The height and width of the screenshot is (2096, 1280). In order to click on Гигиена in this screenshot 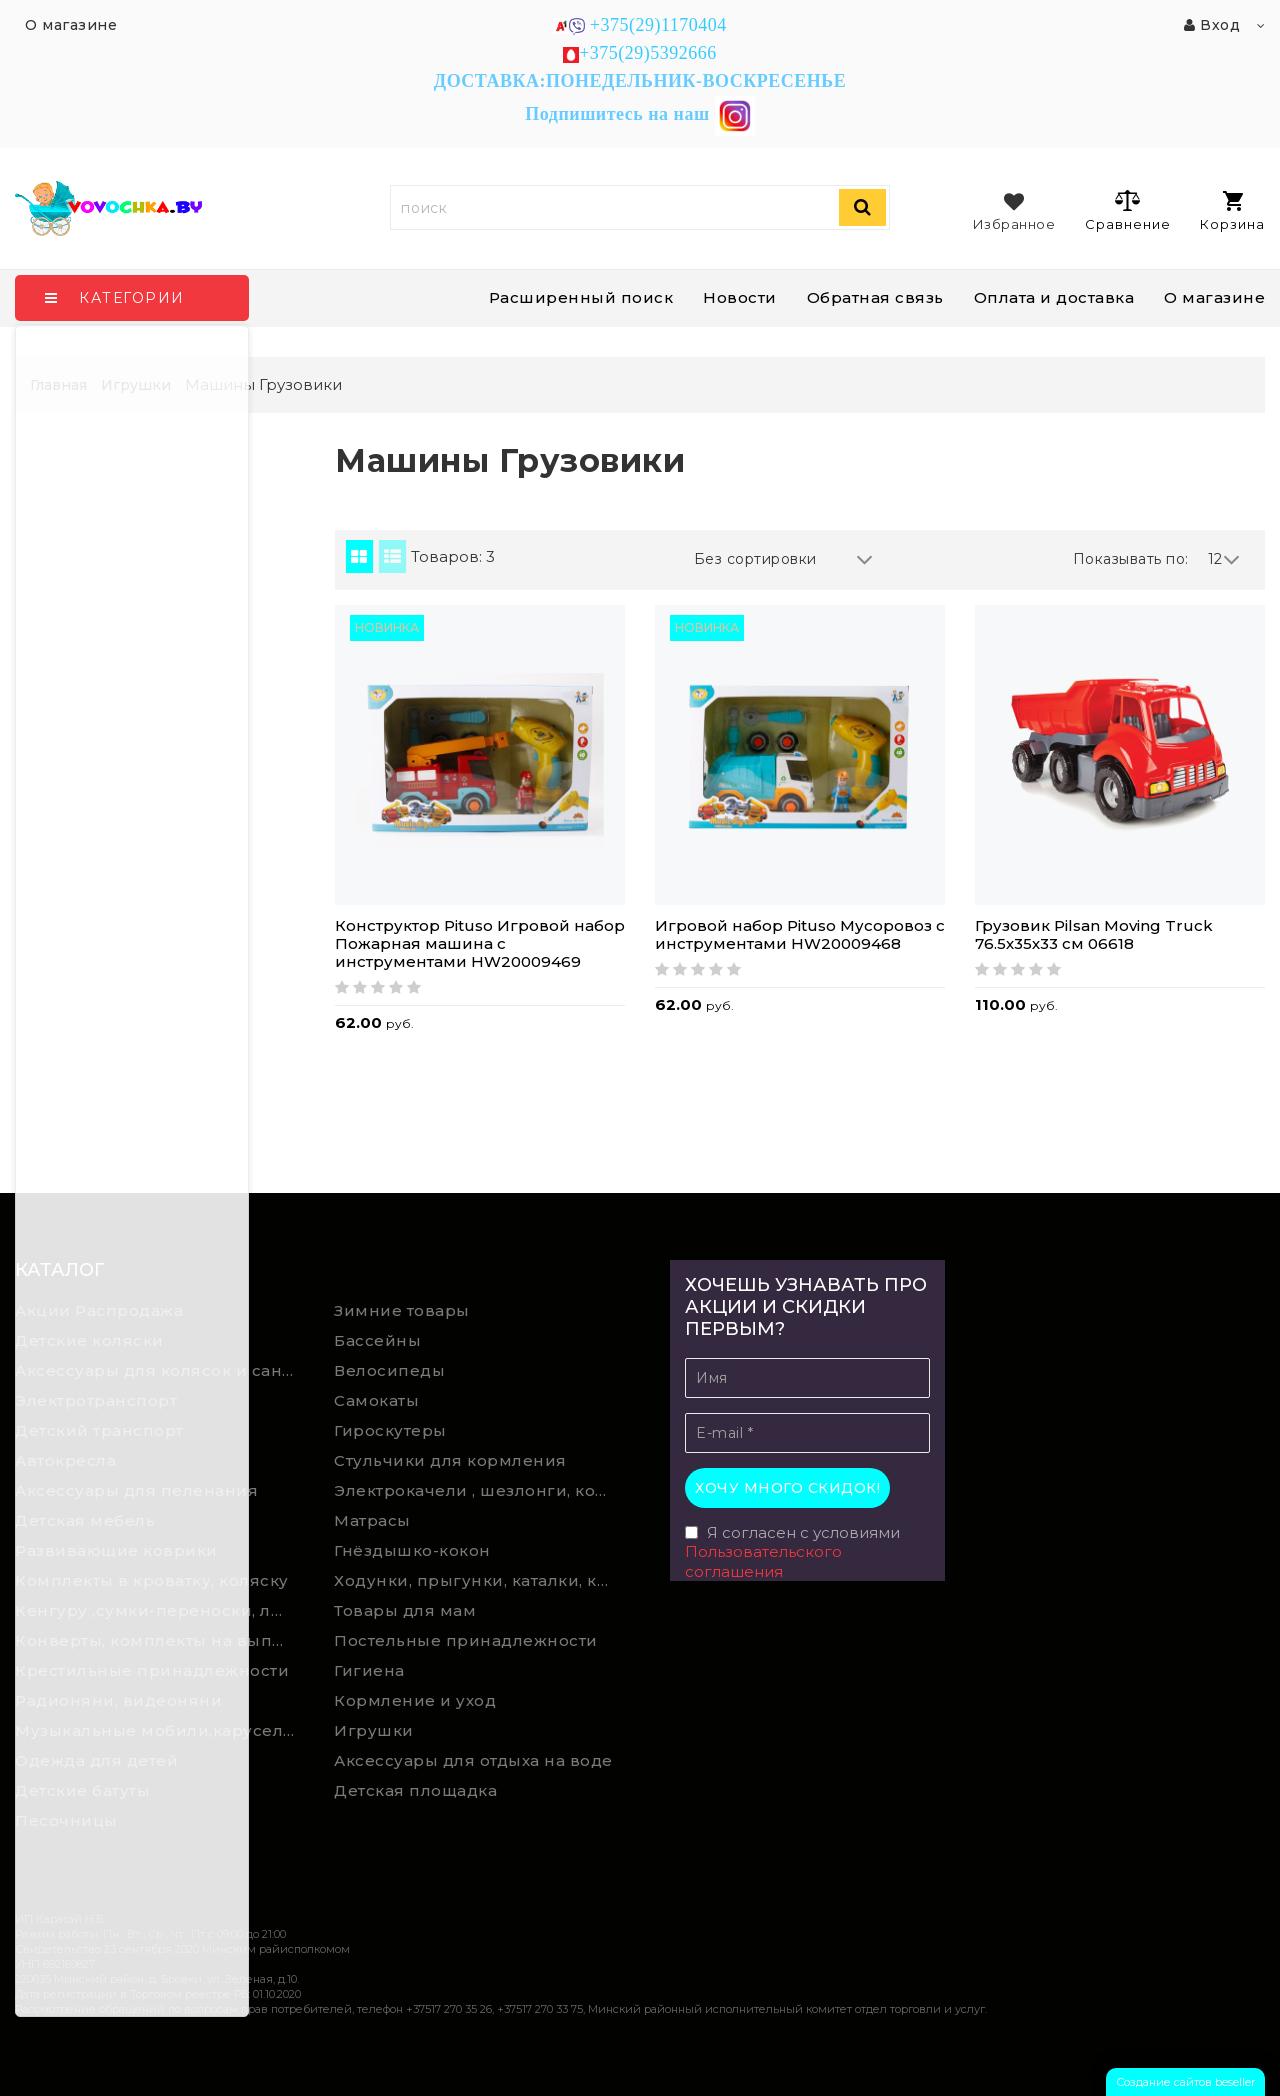, I will do `click(369, 1670)`.